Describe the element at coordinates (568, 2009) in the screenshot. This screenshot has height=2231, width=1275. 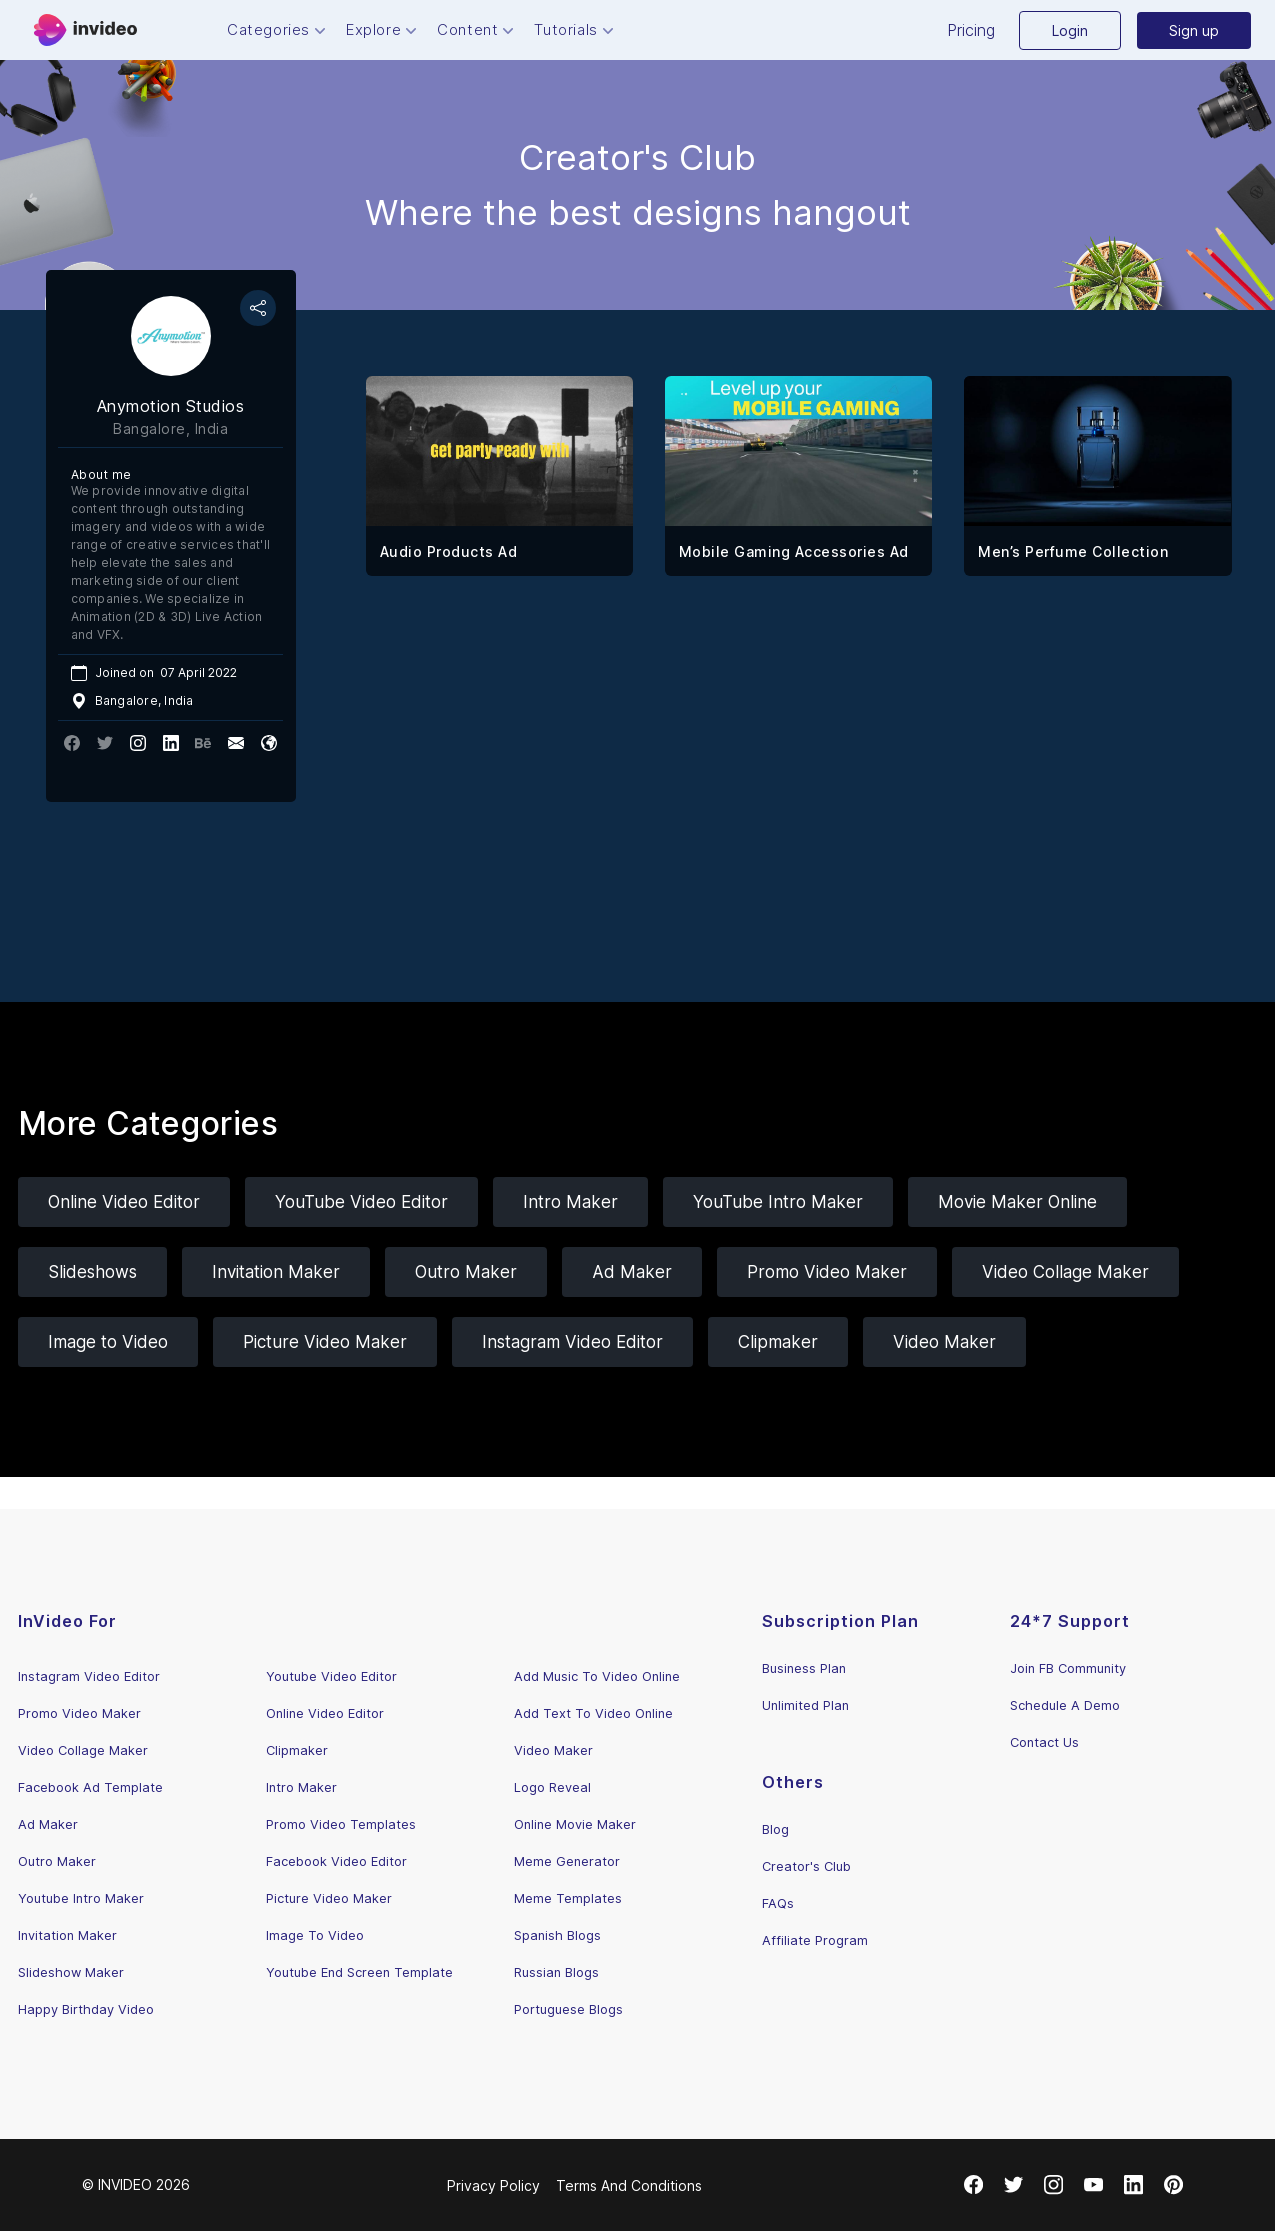
I see `Portuguese Blogs` at that location.